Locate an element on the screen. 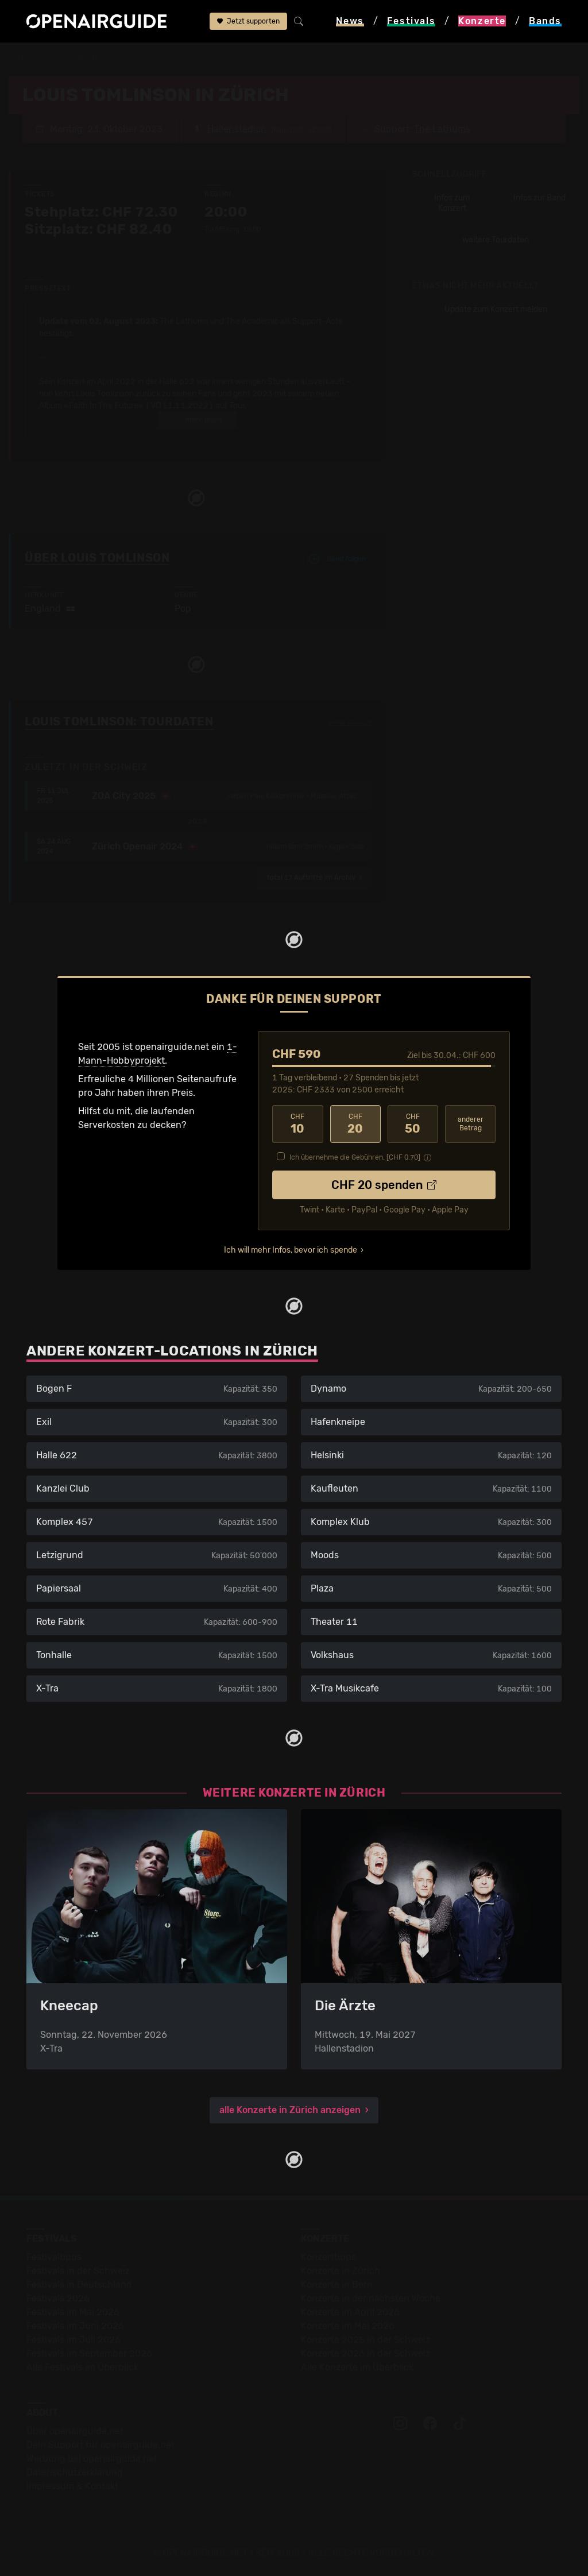  Dein Support für openairguide.net is located at coordinates (100, 2444).